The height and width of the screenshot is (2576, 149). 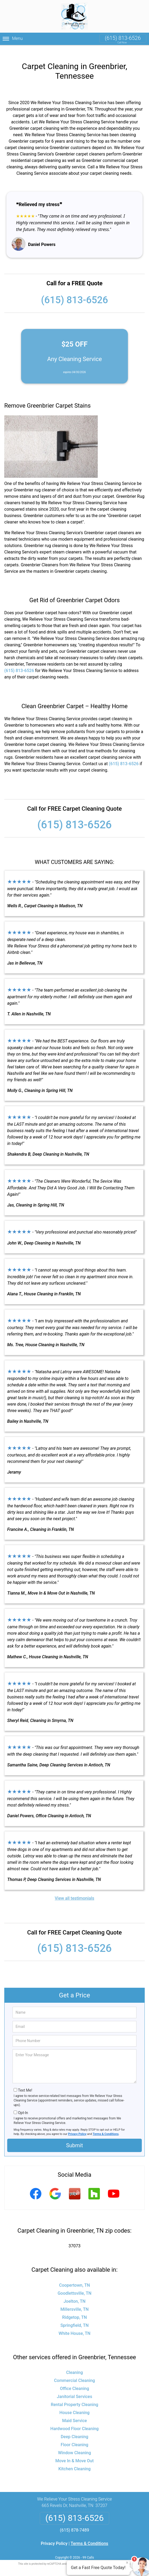 I want to click on Privacy Policy, so click(x=77, y=2125).